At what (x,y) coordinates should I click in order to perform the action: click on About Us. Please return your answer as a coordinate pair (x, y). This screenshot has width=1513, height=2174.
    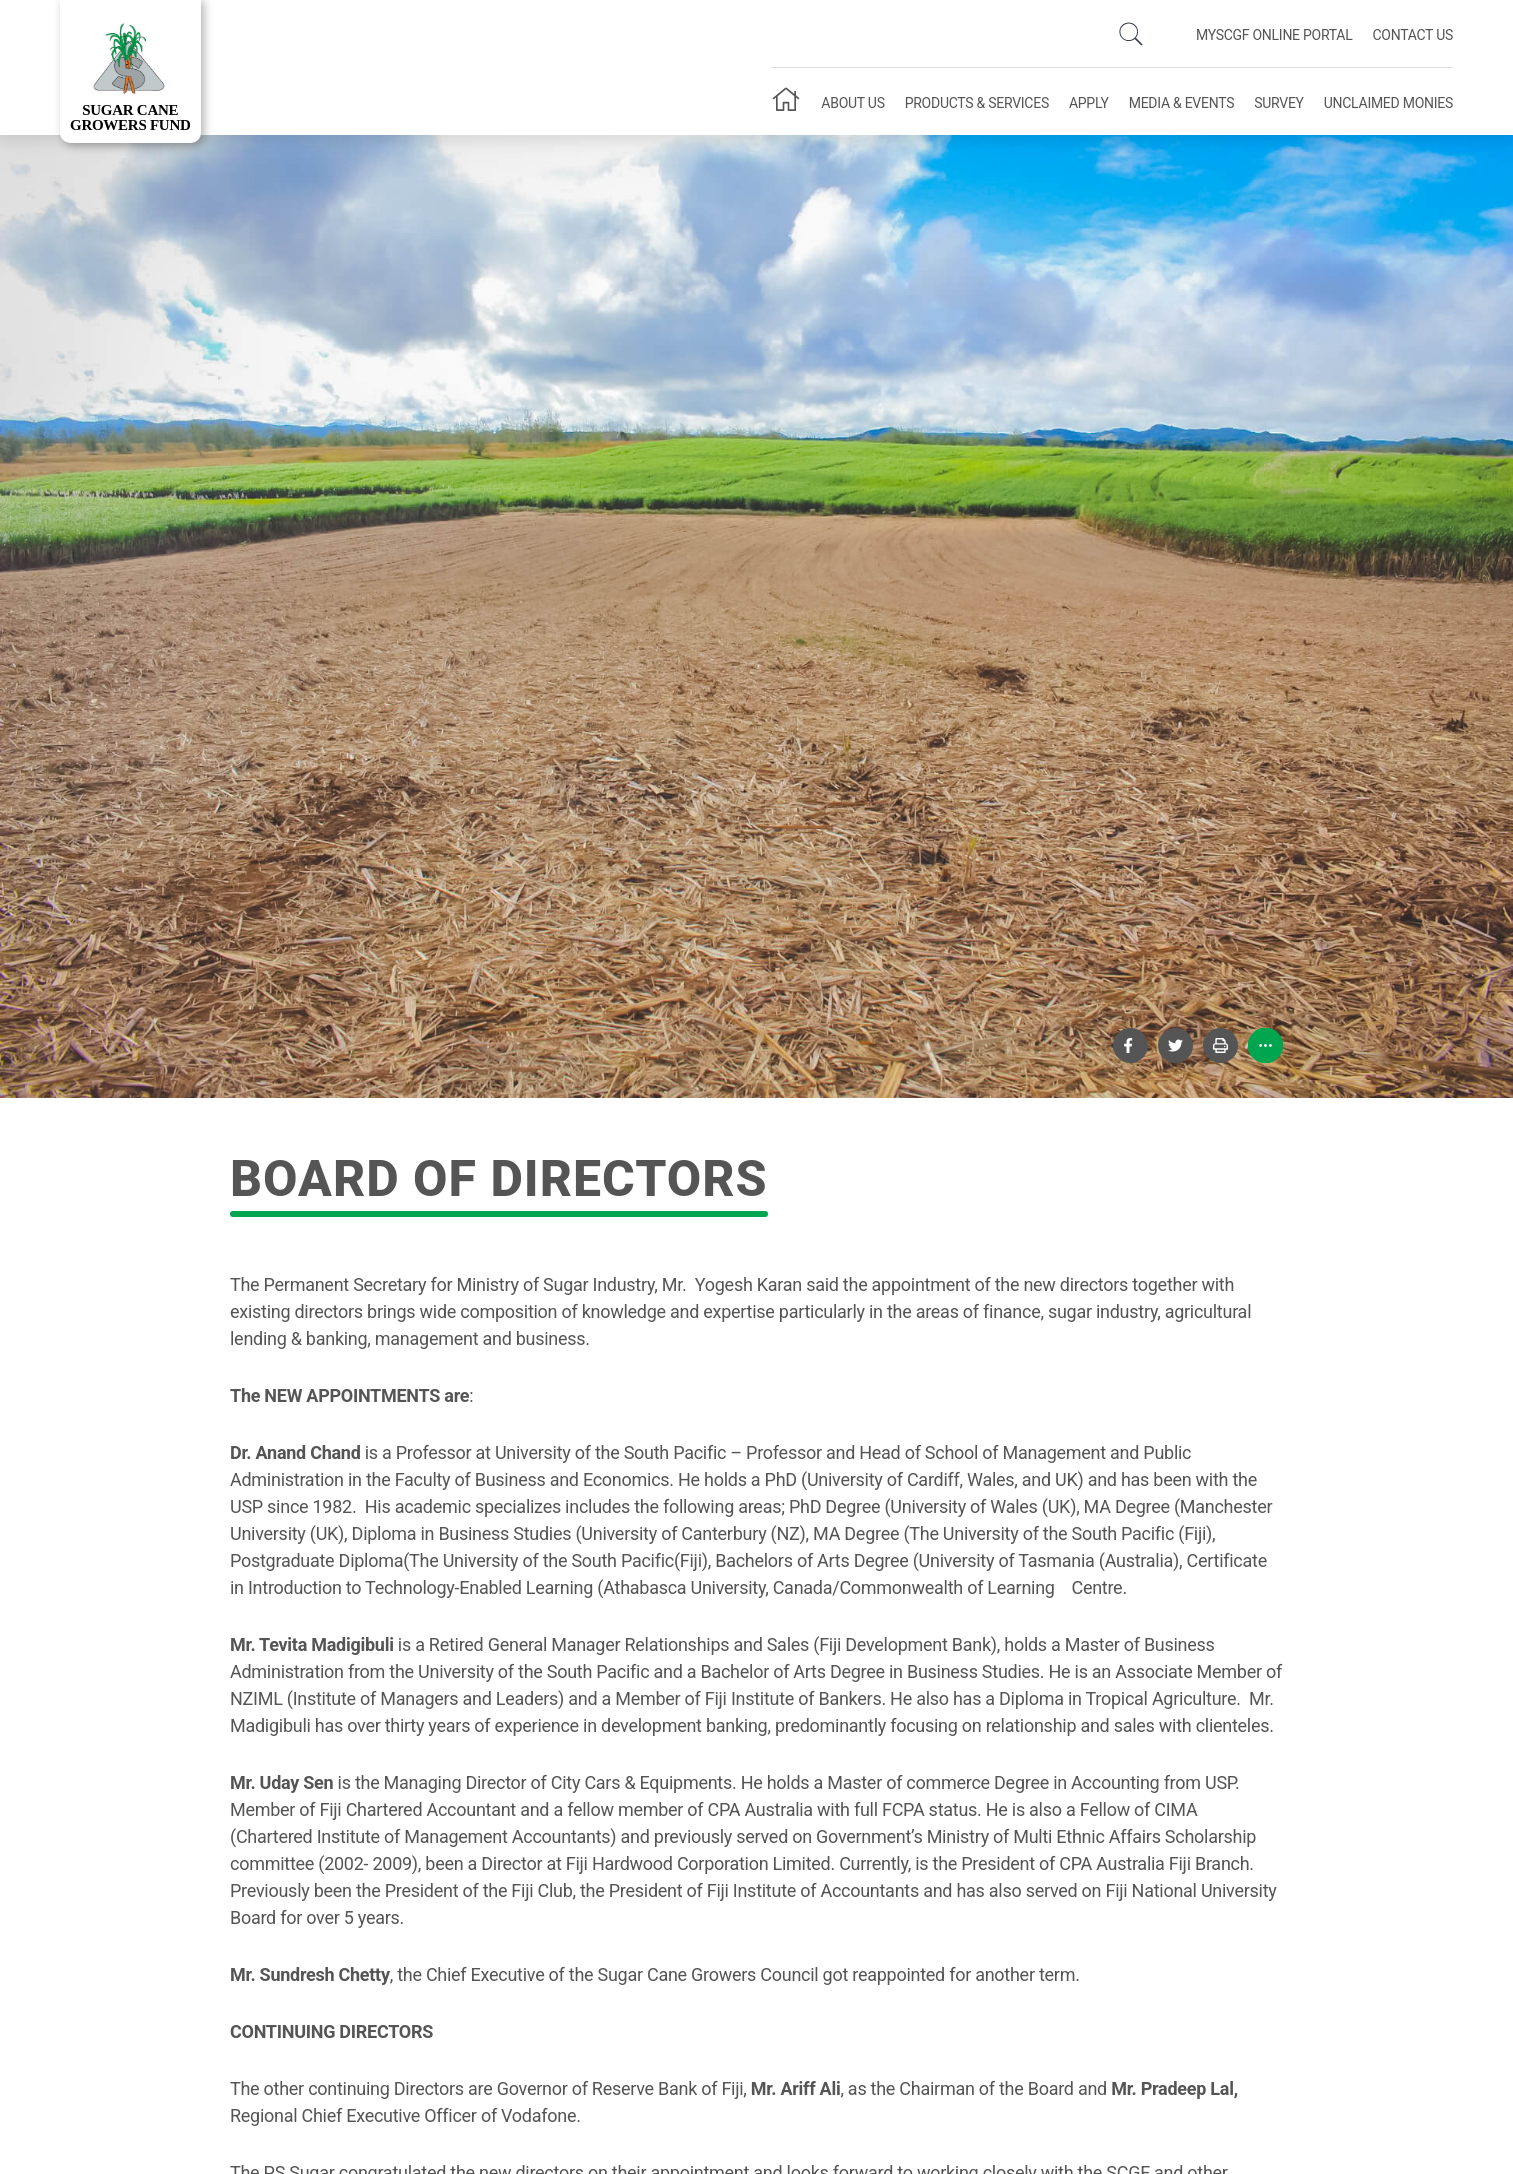
    Looking at the image, I should click on (852, 103).